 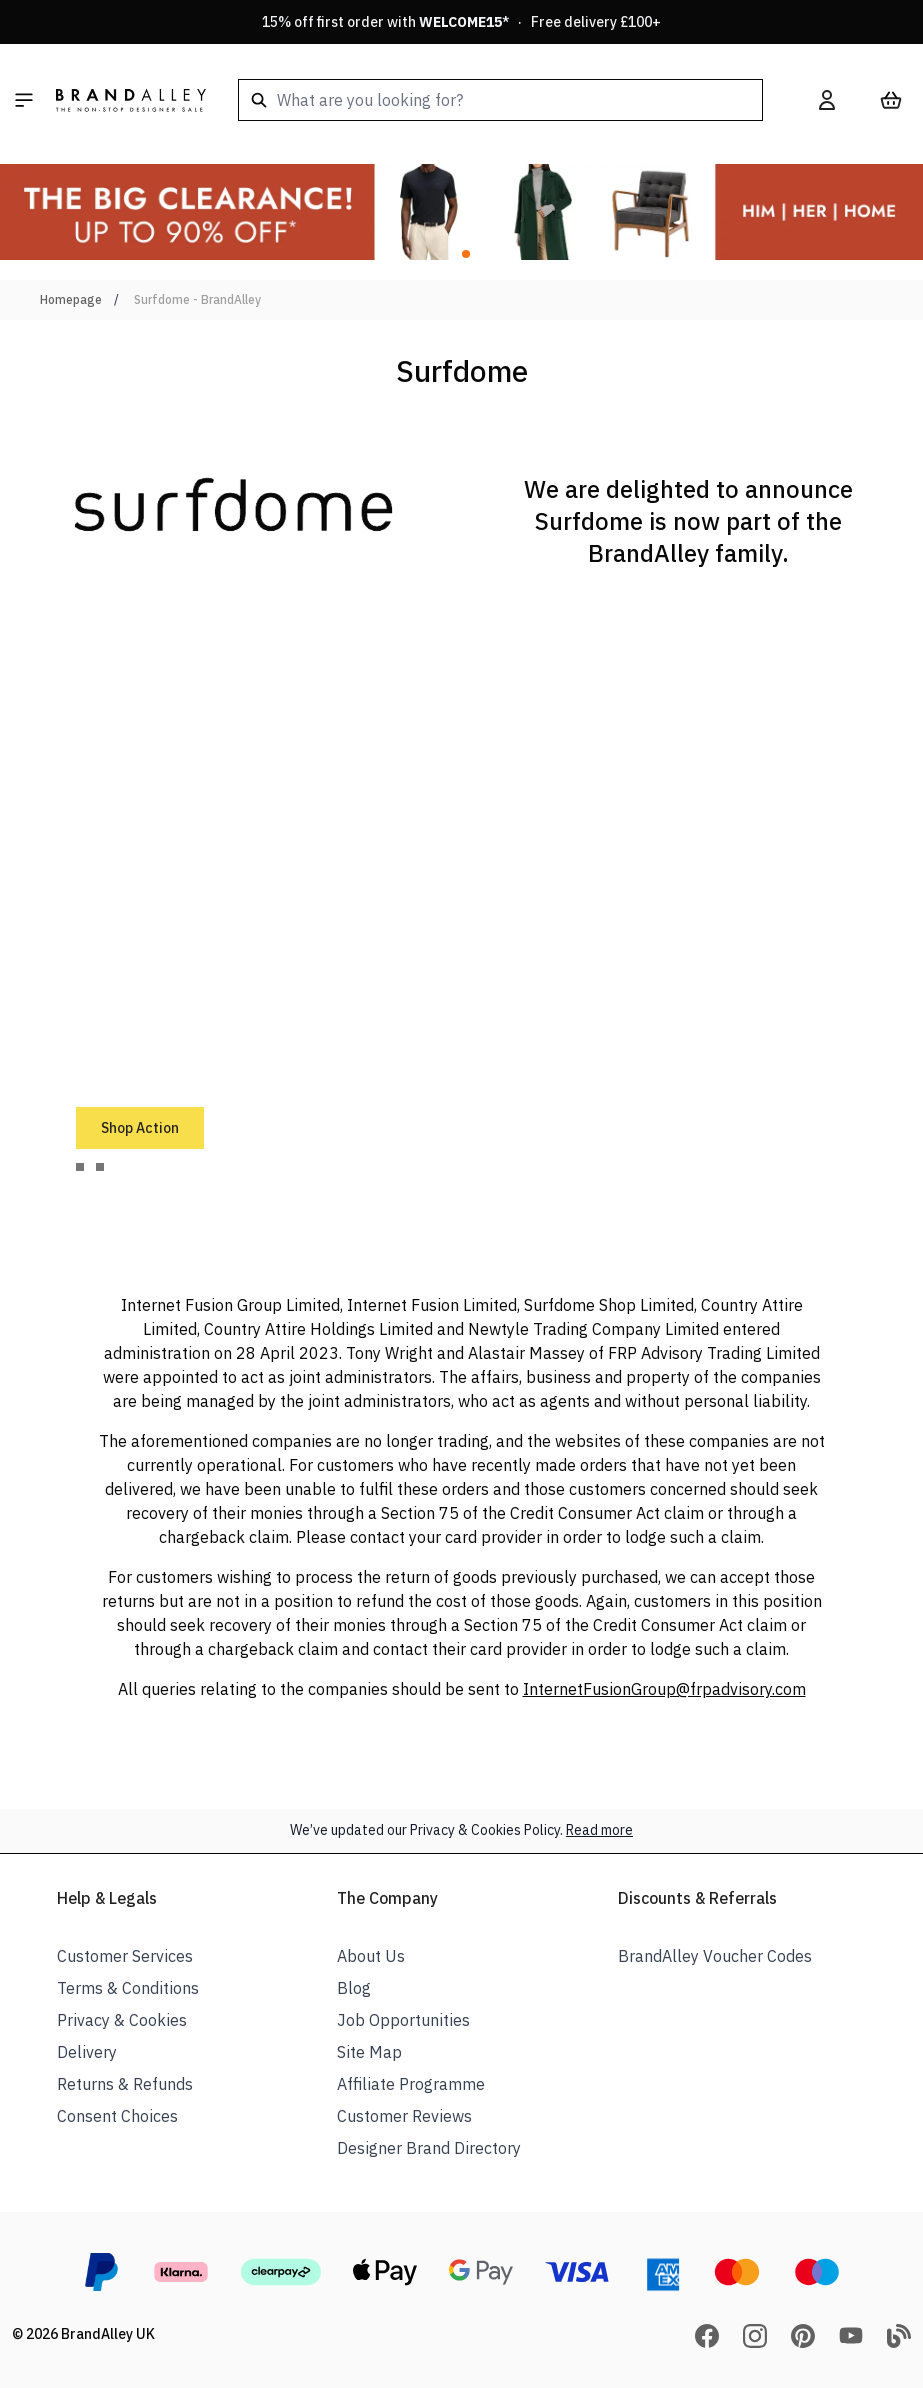 What do you see at coordinates (197, 299) in the screenshot?
I see `Surfdome - BrandAlley` at bounding box center [197, 299].